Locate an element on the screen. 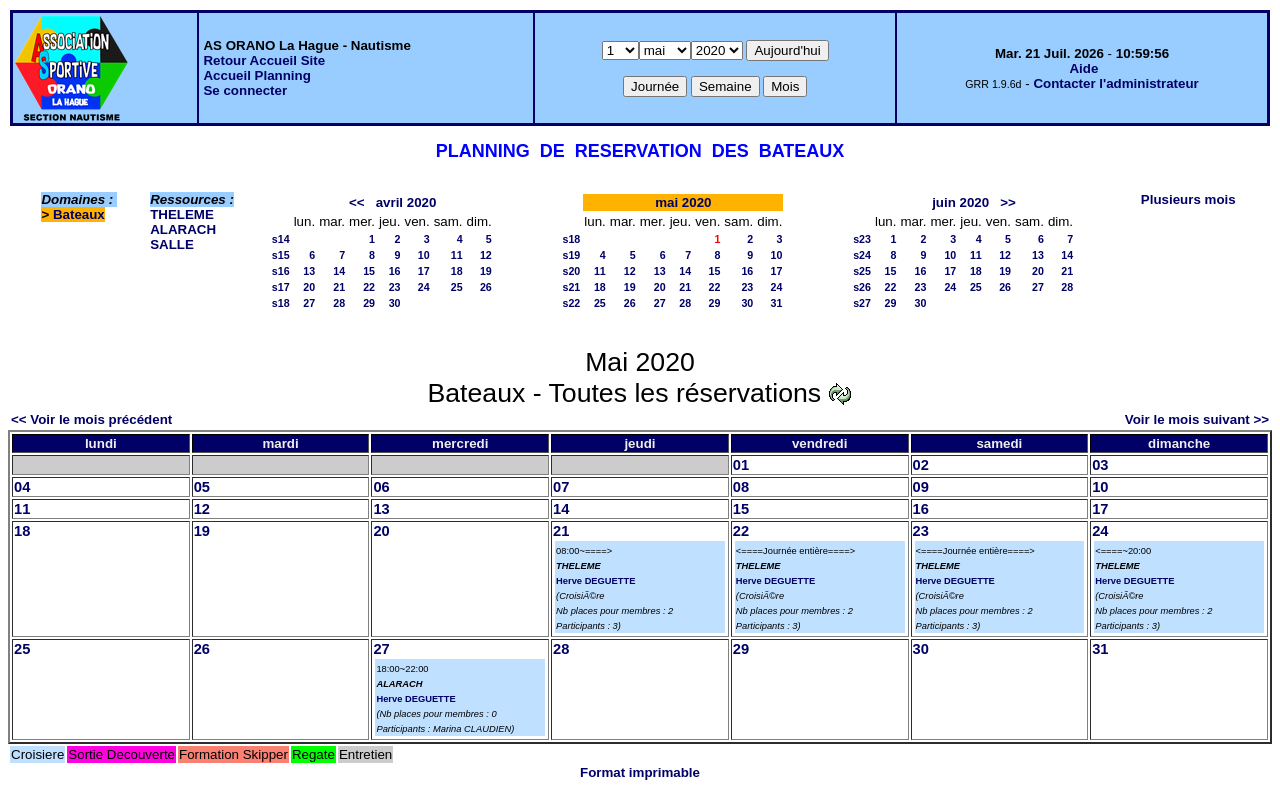 This screenshot has height=788, width=1280. 20 is located at coordinates (309, 287).